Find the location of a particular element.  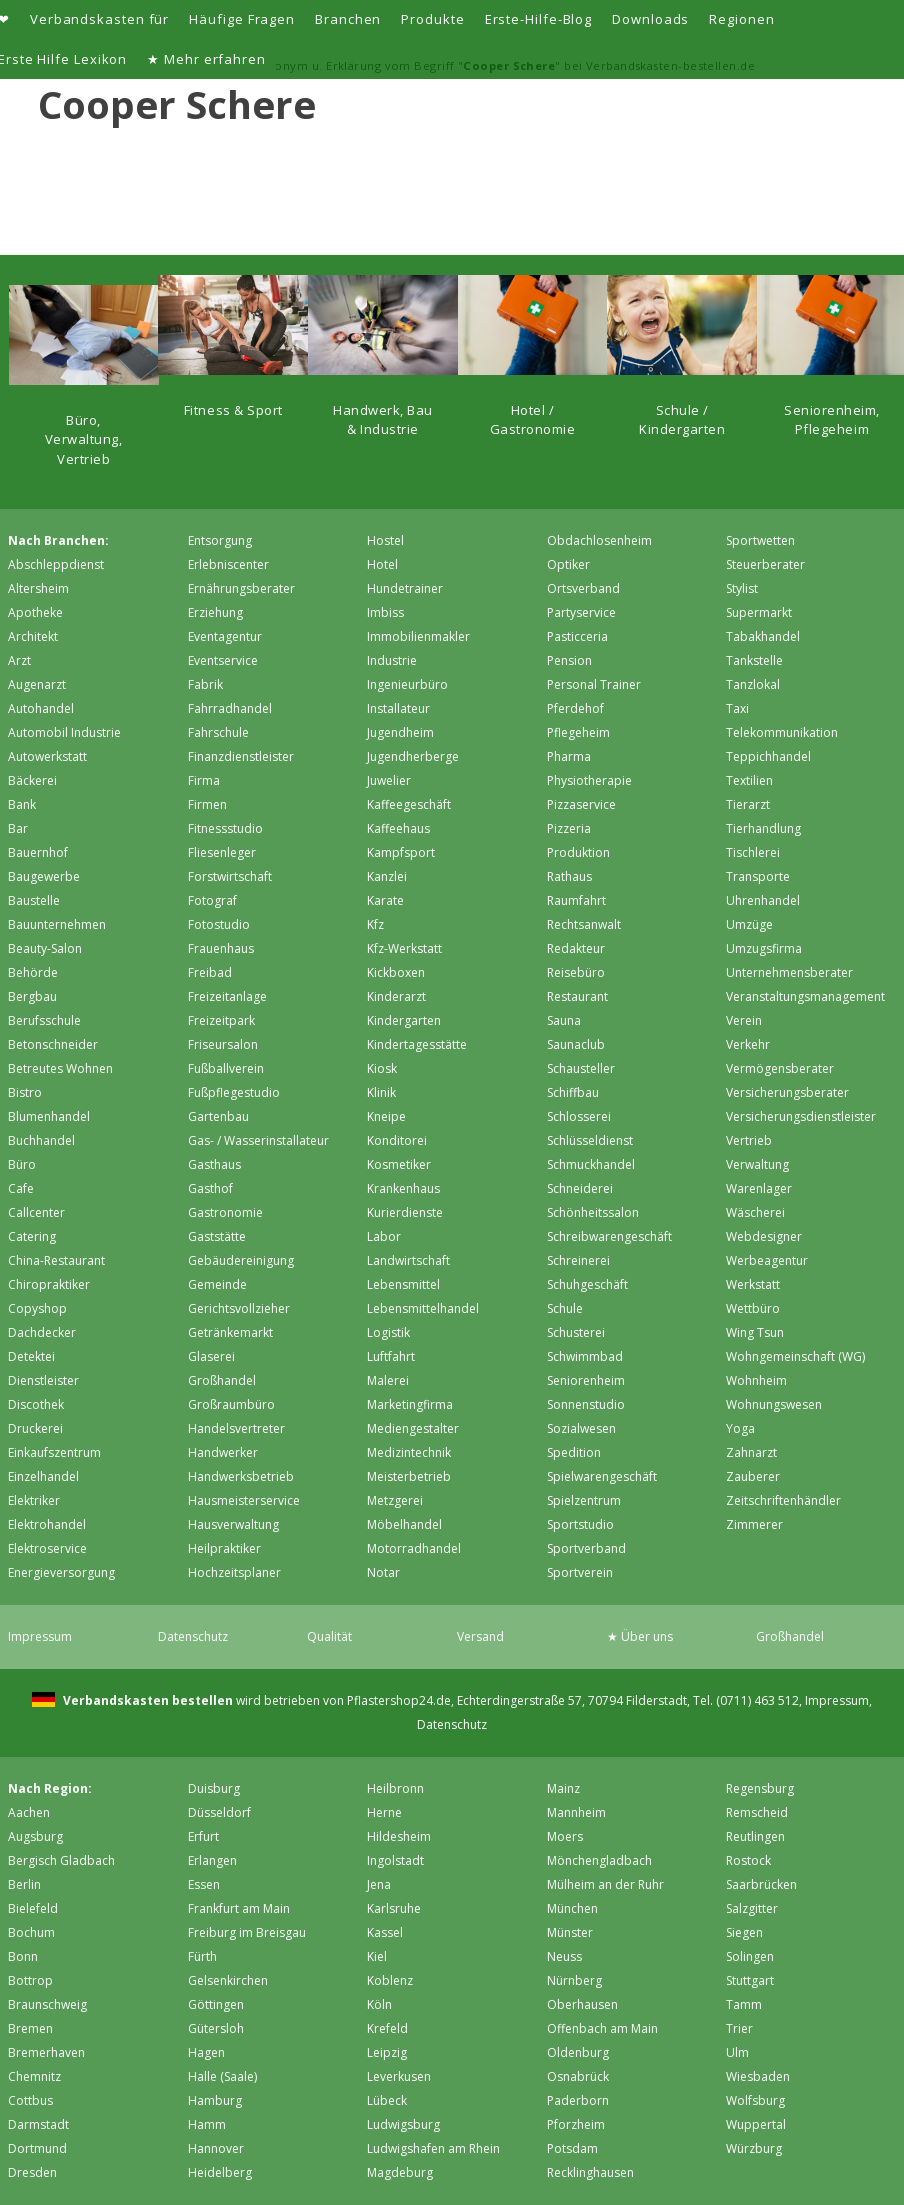

Verein is located at coordinates (744, 1020).